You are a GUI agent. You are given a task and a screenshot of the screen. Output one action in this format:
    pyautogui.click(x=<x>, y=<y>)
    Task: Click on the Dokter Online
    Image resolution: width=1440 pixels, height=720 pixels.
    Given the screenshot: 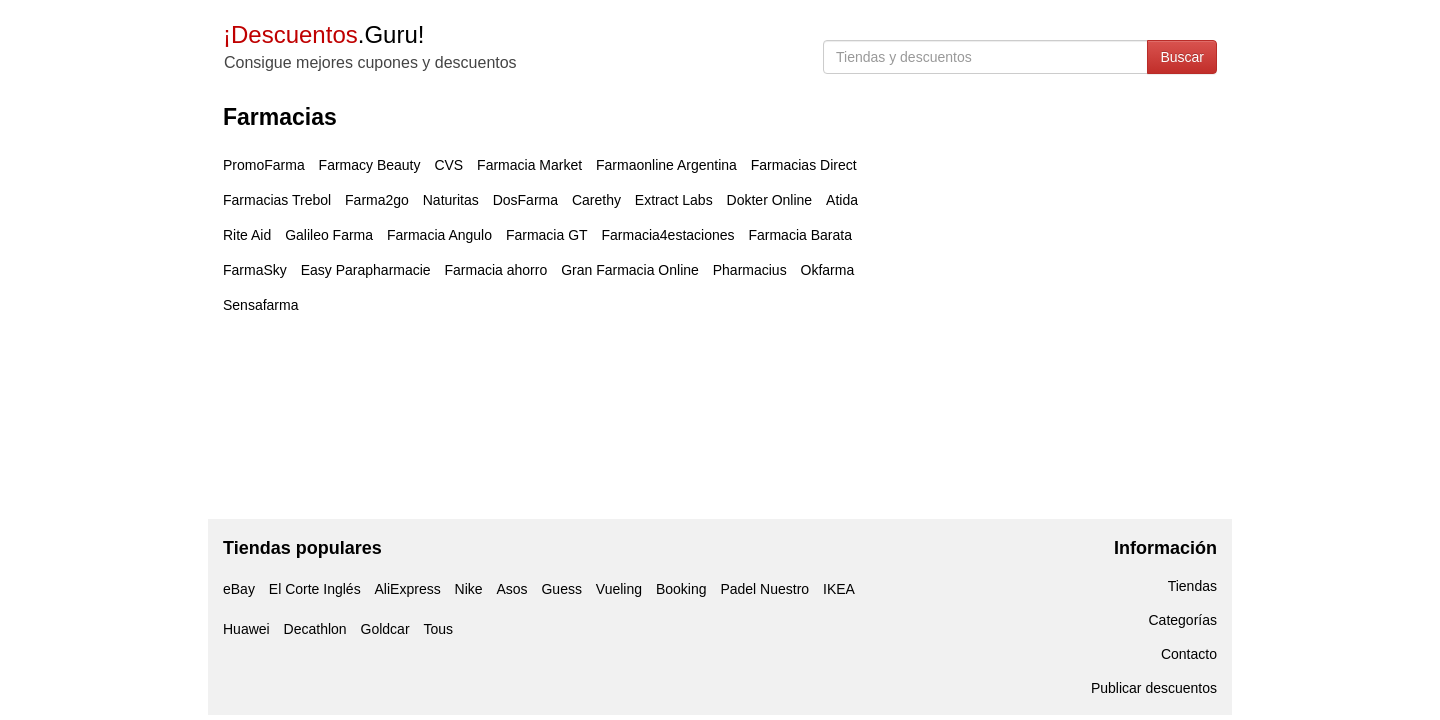 What is the action you would take?
    pyautogui.click(x=770, y=200)
    